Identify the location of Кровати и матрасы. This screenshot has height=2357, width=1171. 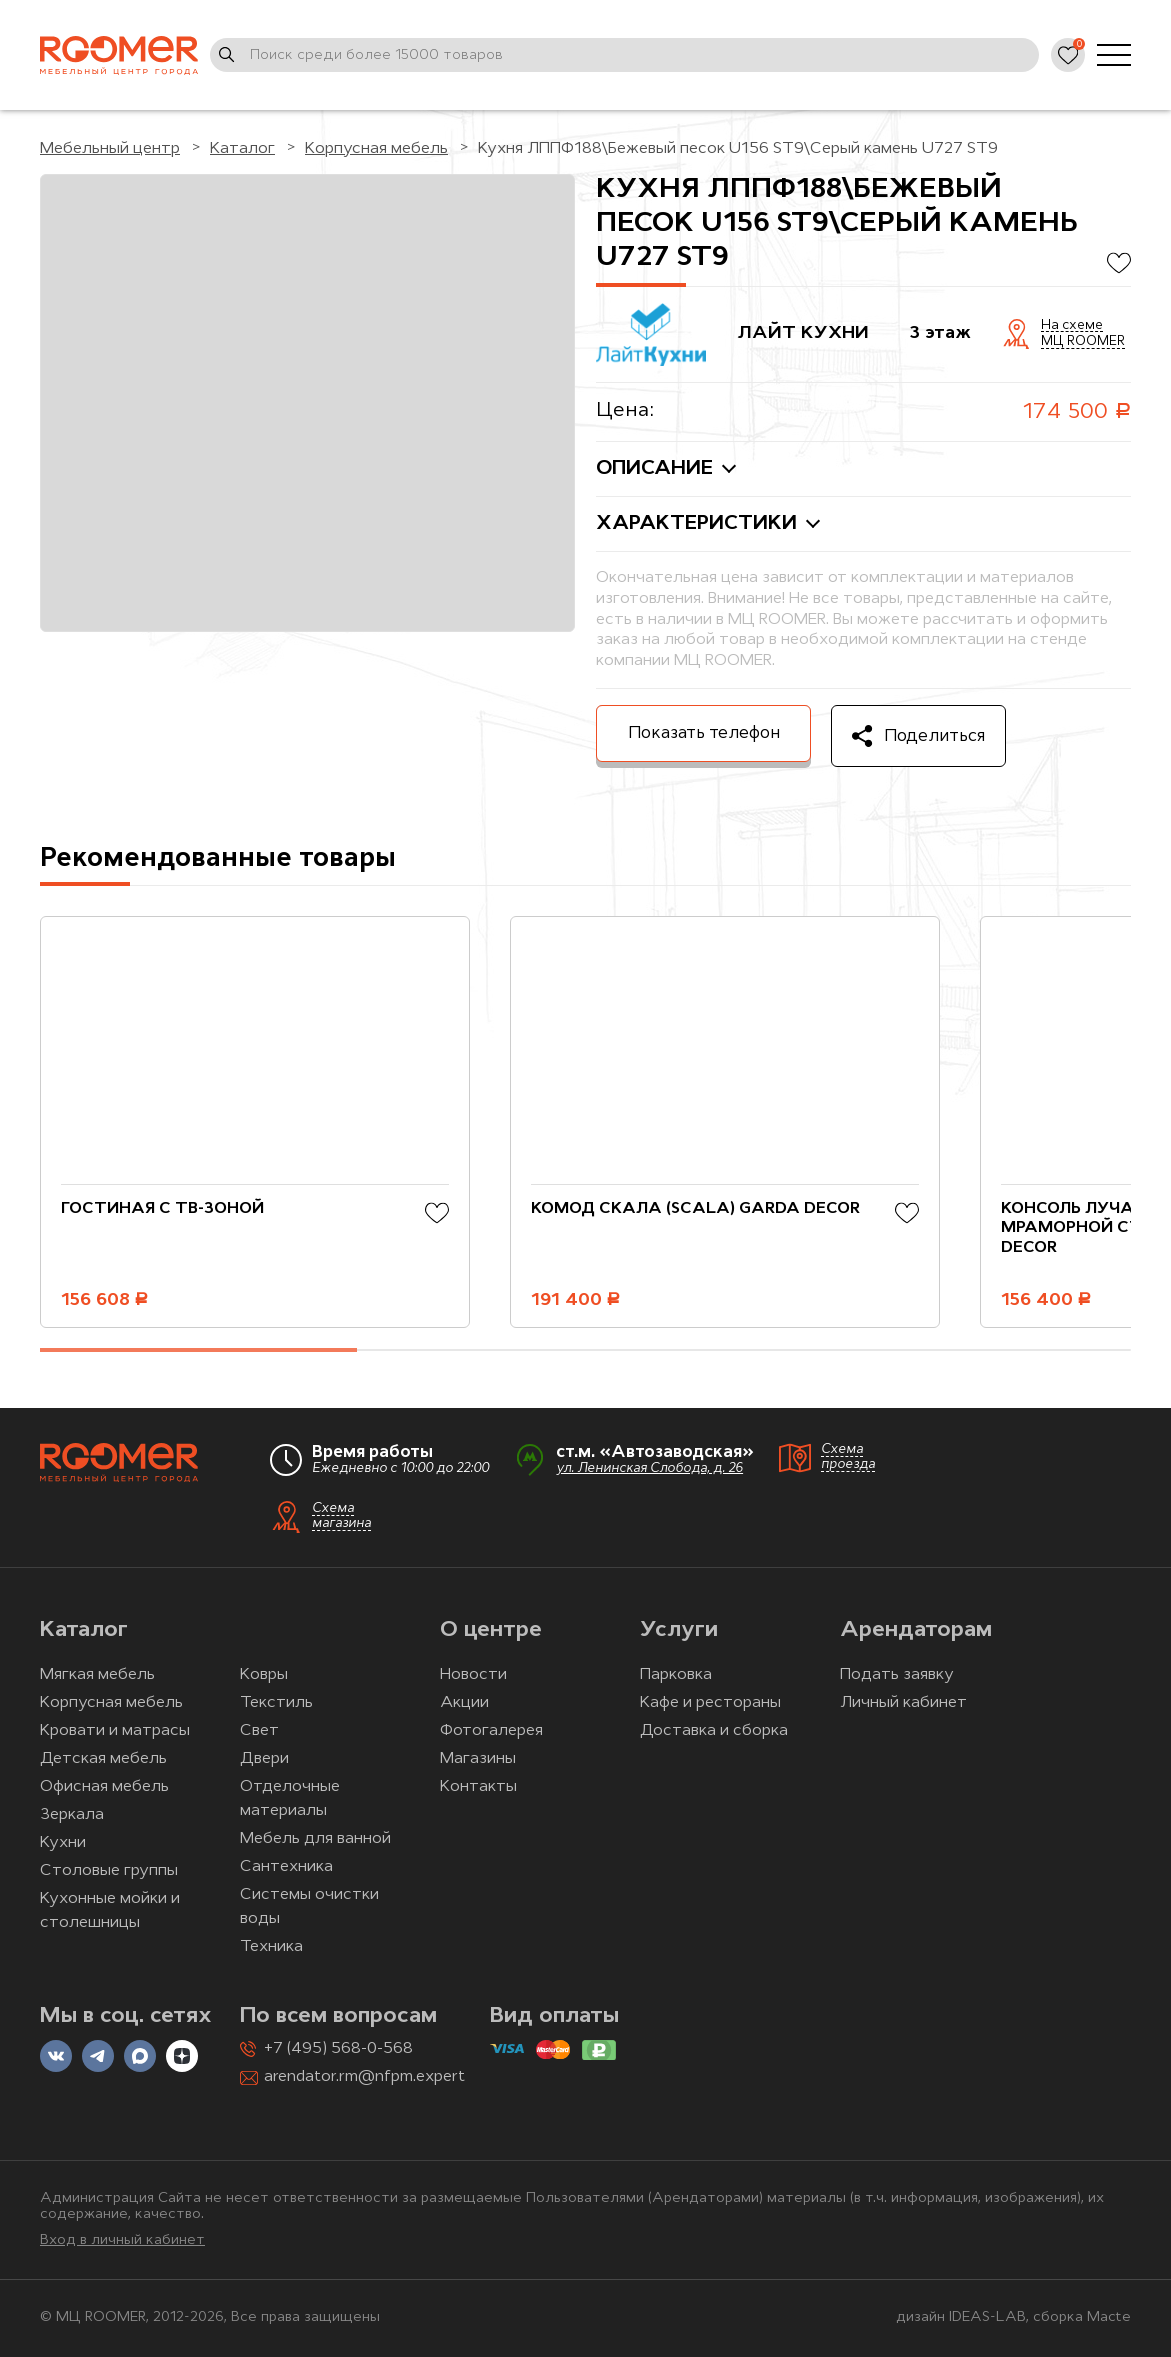
(115, 1731).